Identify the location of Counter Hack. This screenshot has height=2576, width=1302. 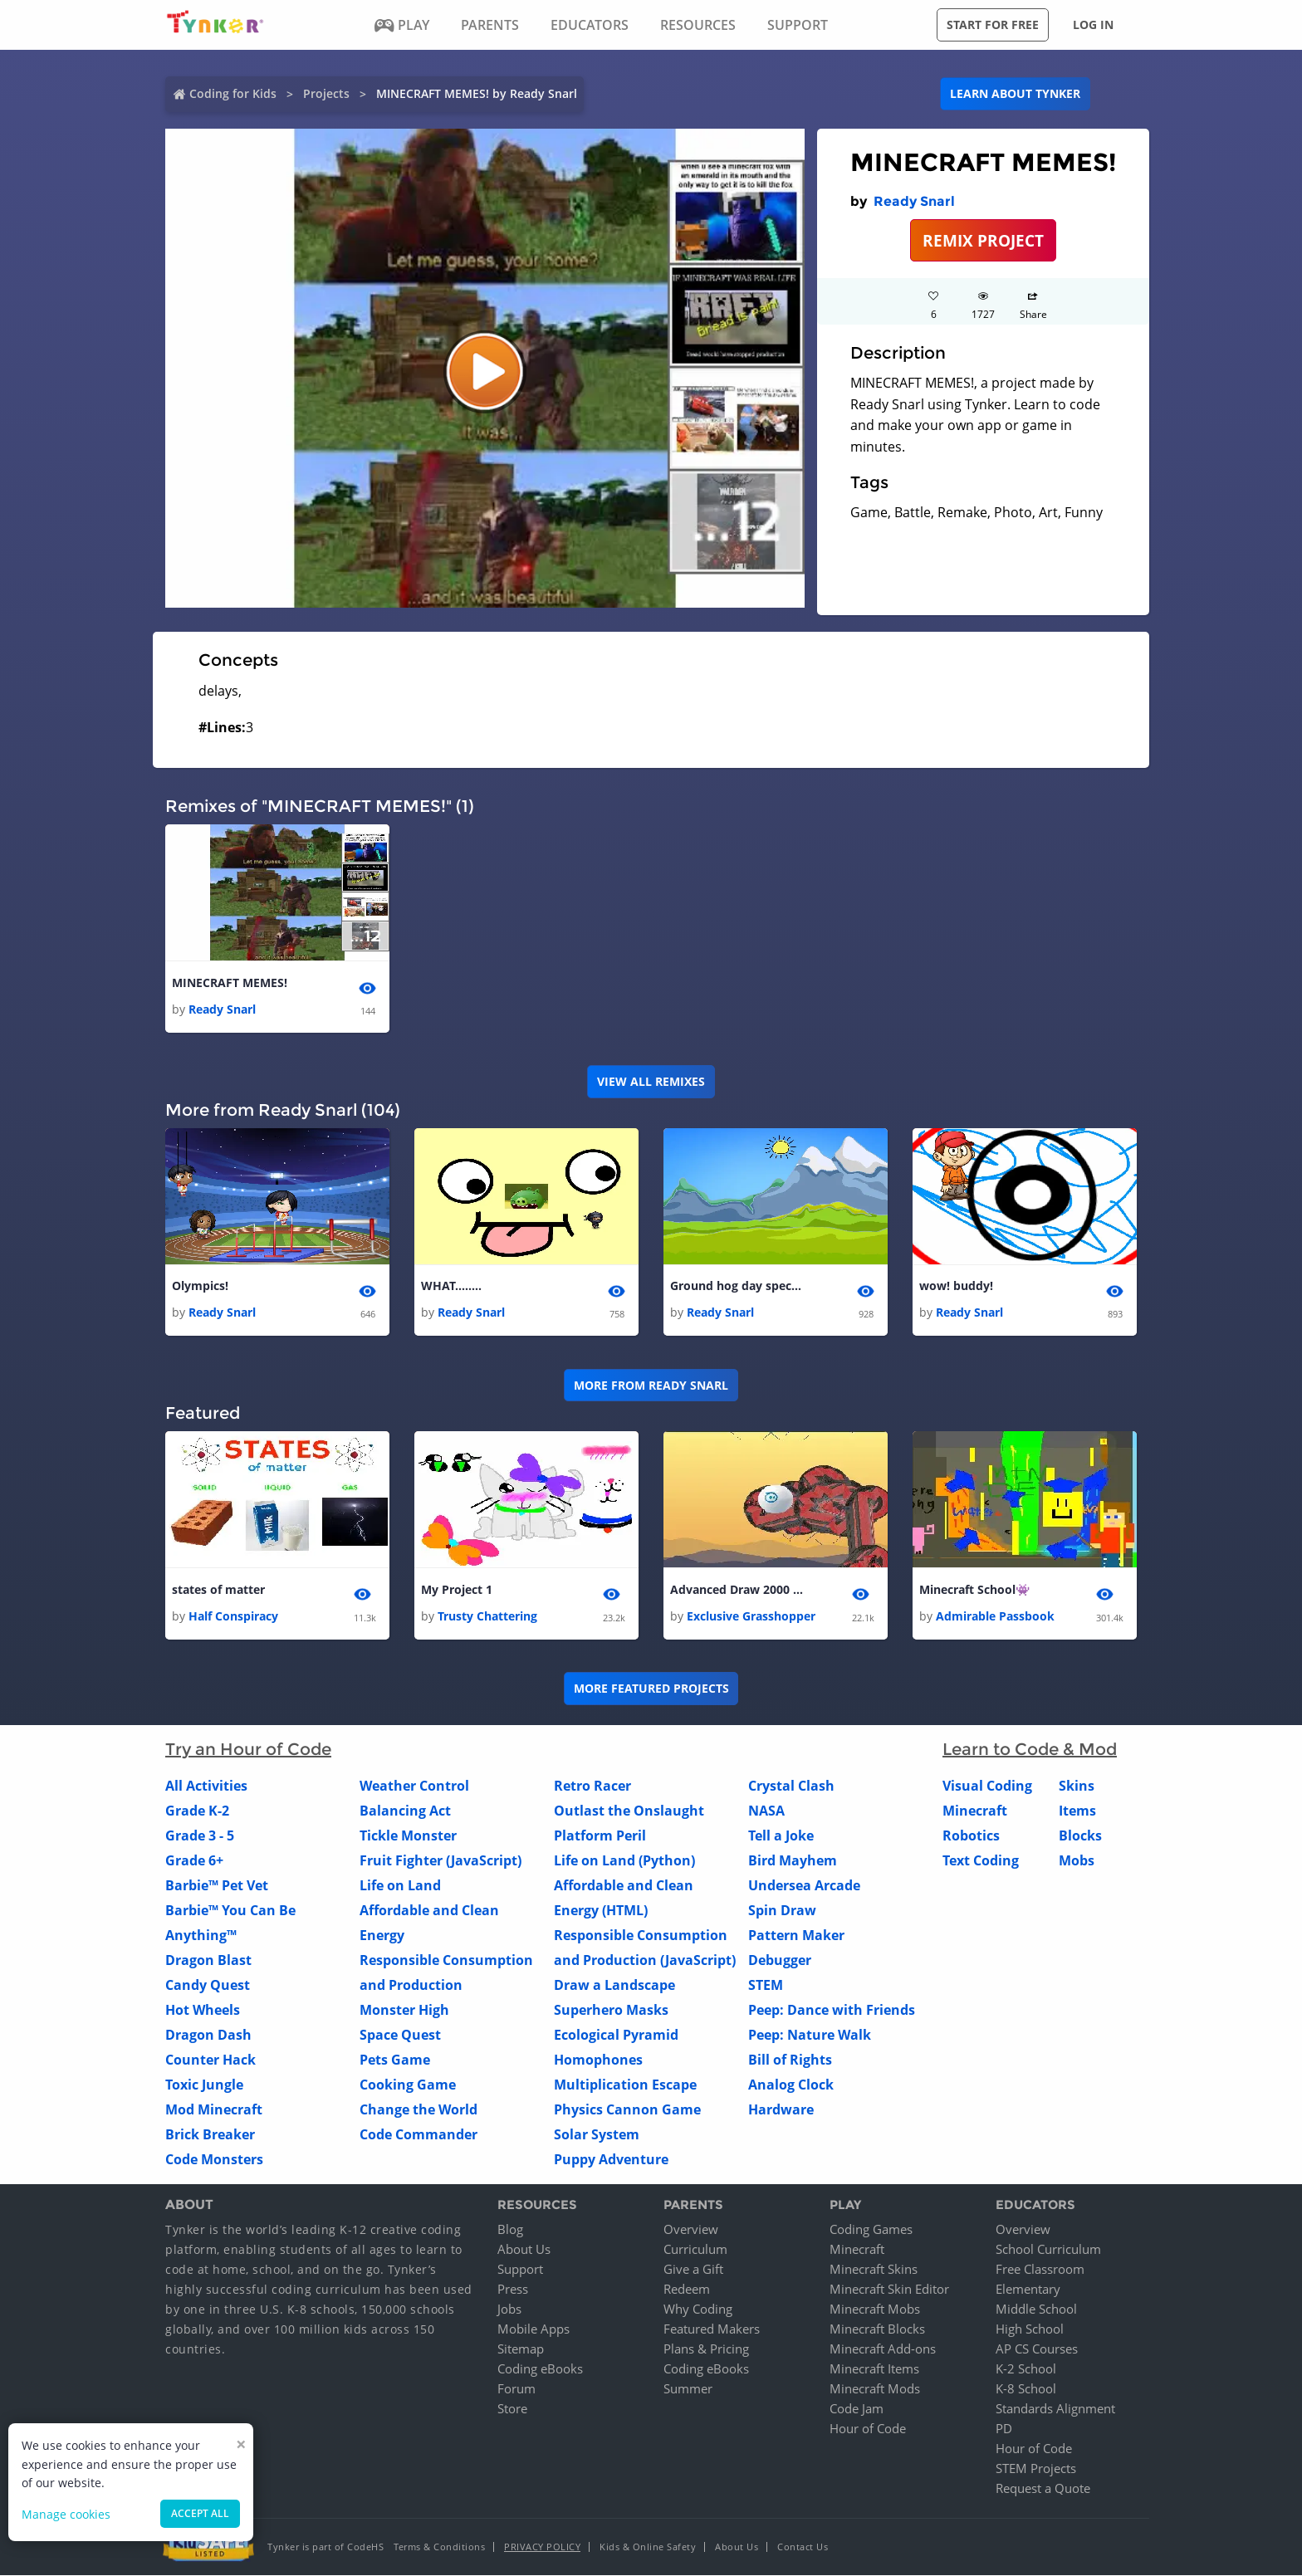
(210, 2060).